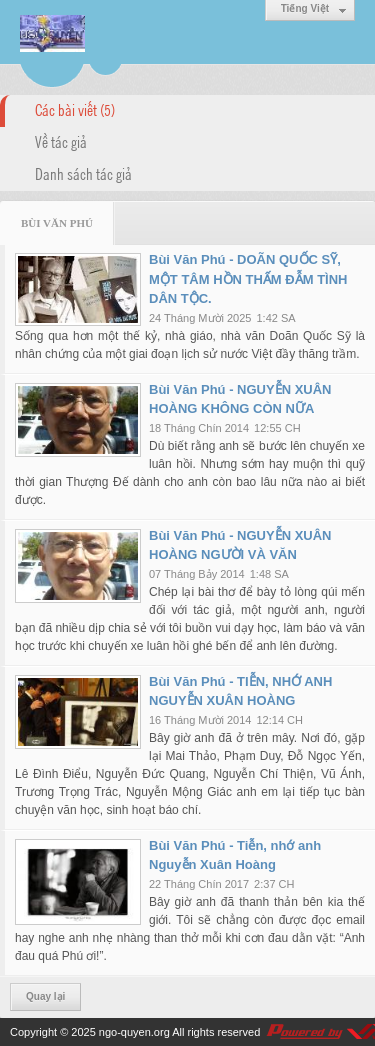 The image size is (375, 1046). Describe the element at coordinates (83, 173) in the screenshot. I see `Danh sách tác giả` at that location.